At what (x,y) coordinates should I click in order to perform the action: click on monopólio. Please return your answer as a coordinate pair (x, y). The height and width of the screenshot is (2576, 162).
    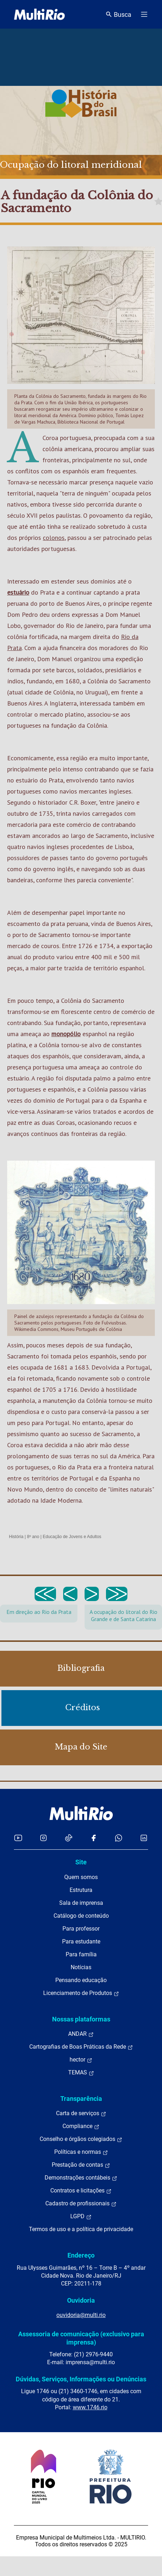
    Looking at the image, I should click on (66, 1034).